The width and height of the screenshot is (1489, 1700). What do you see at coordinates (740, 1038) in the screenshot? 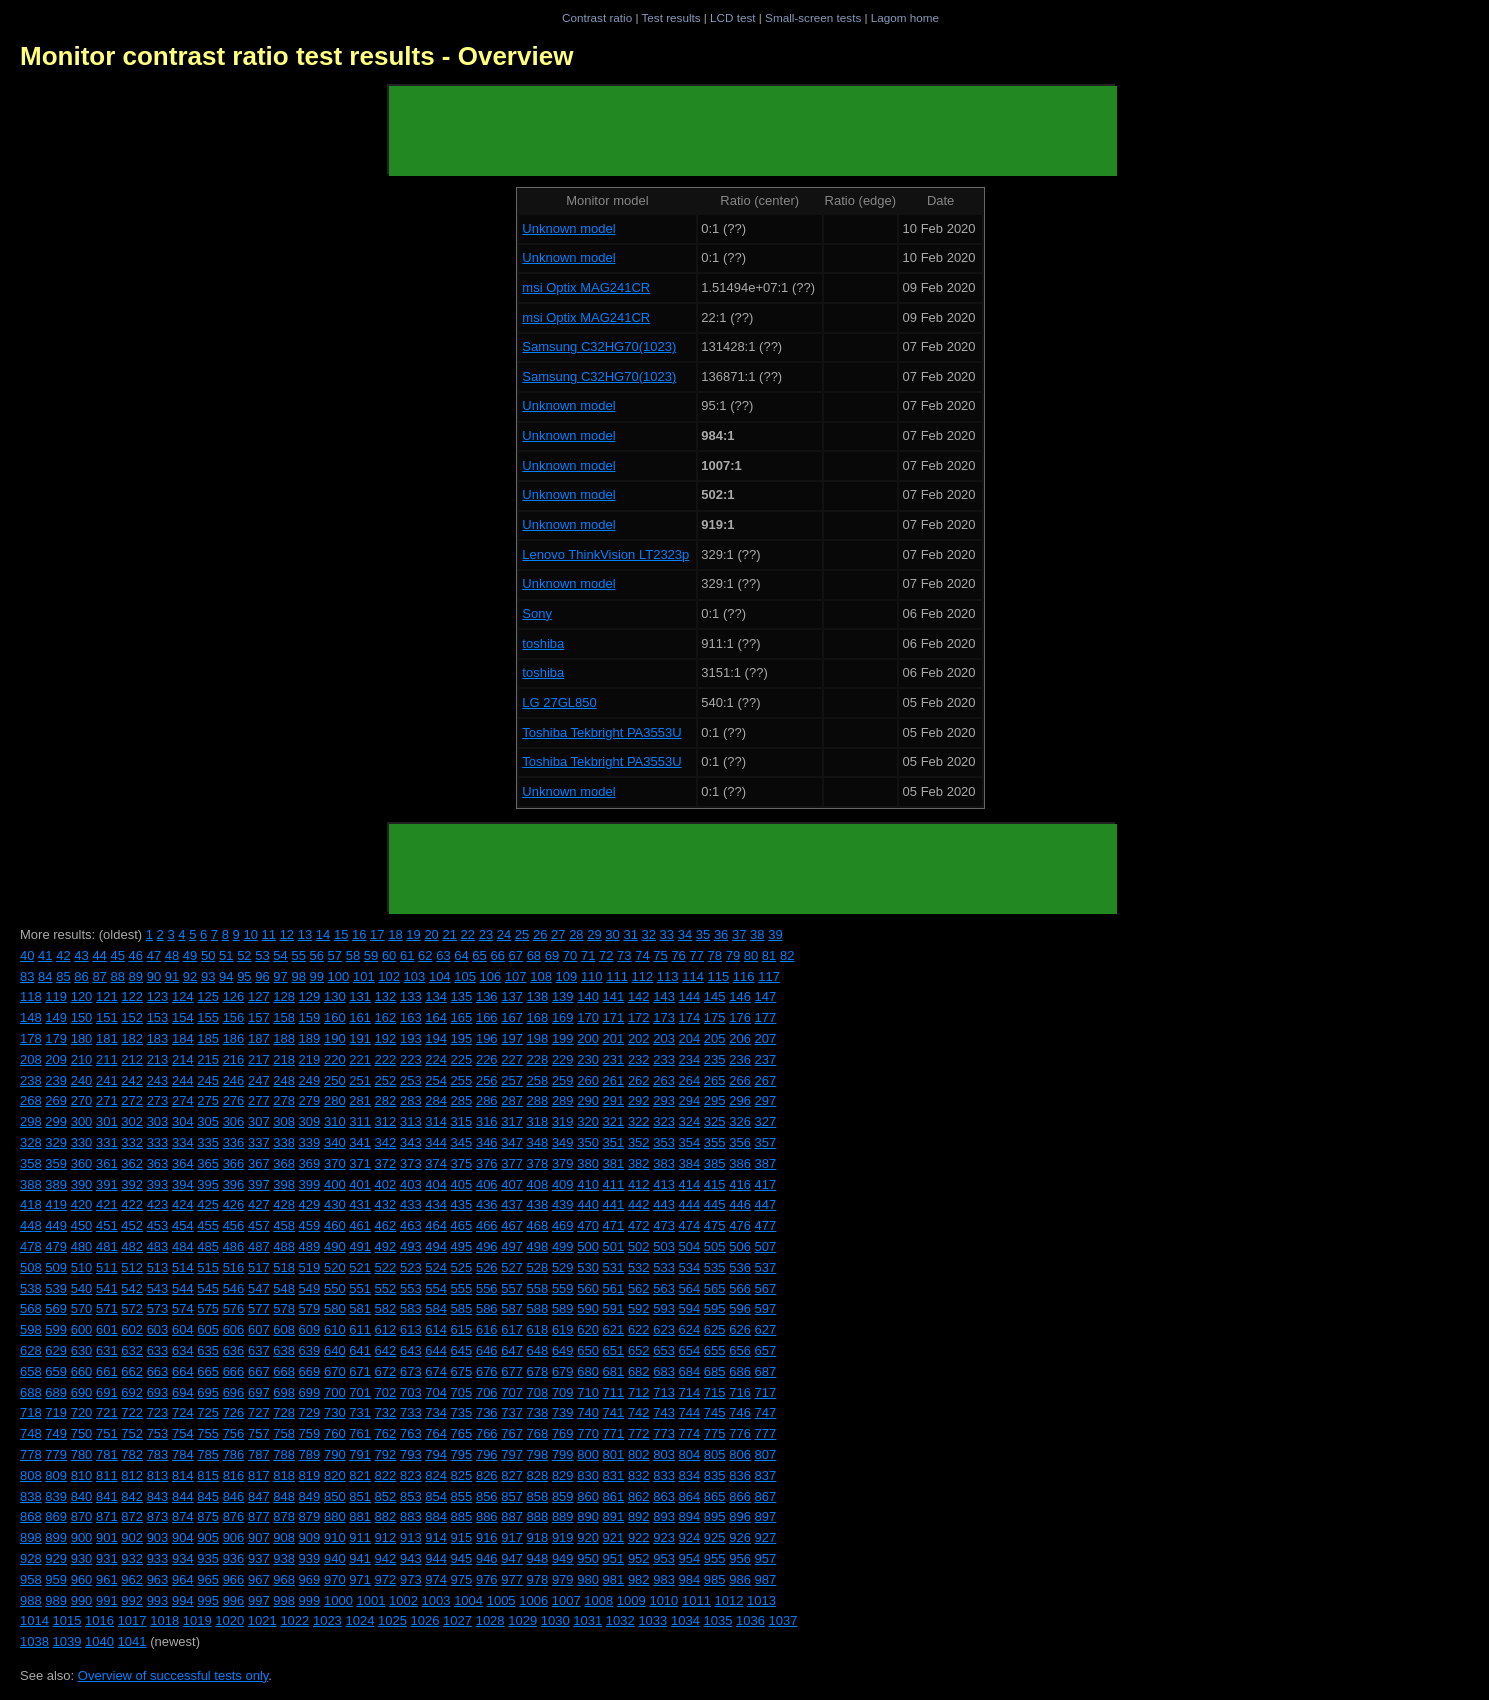
I see `206` at bounding box center [740, 1038].